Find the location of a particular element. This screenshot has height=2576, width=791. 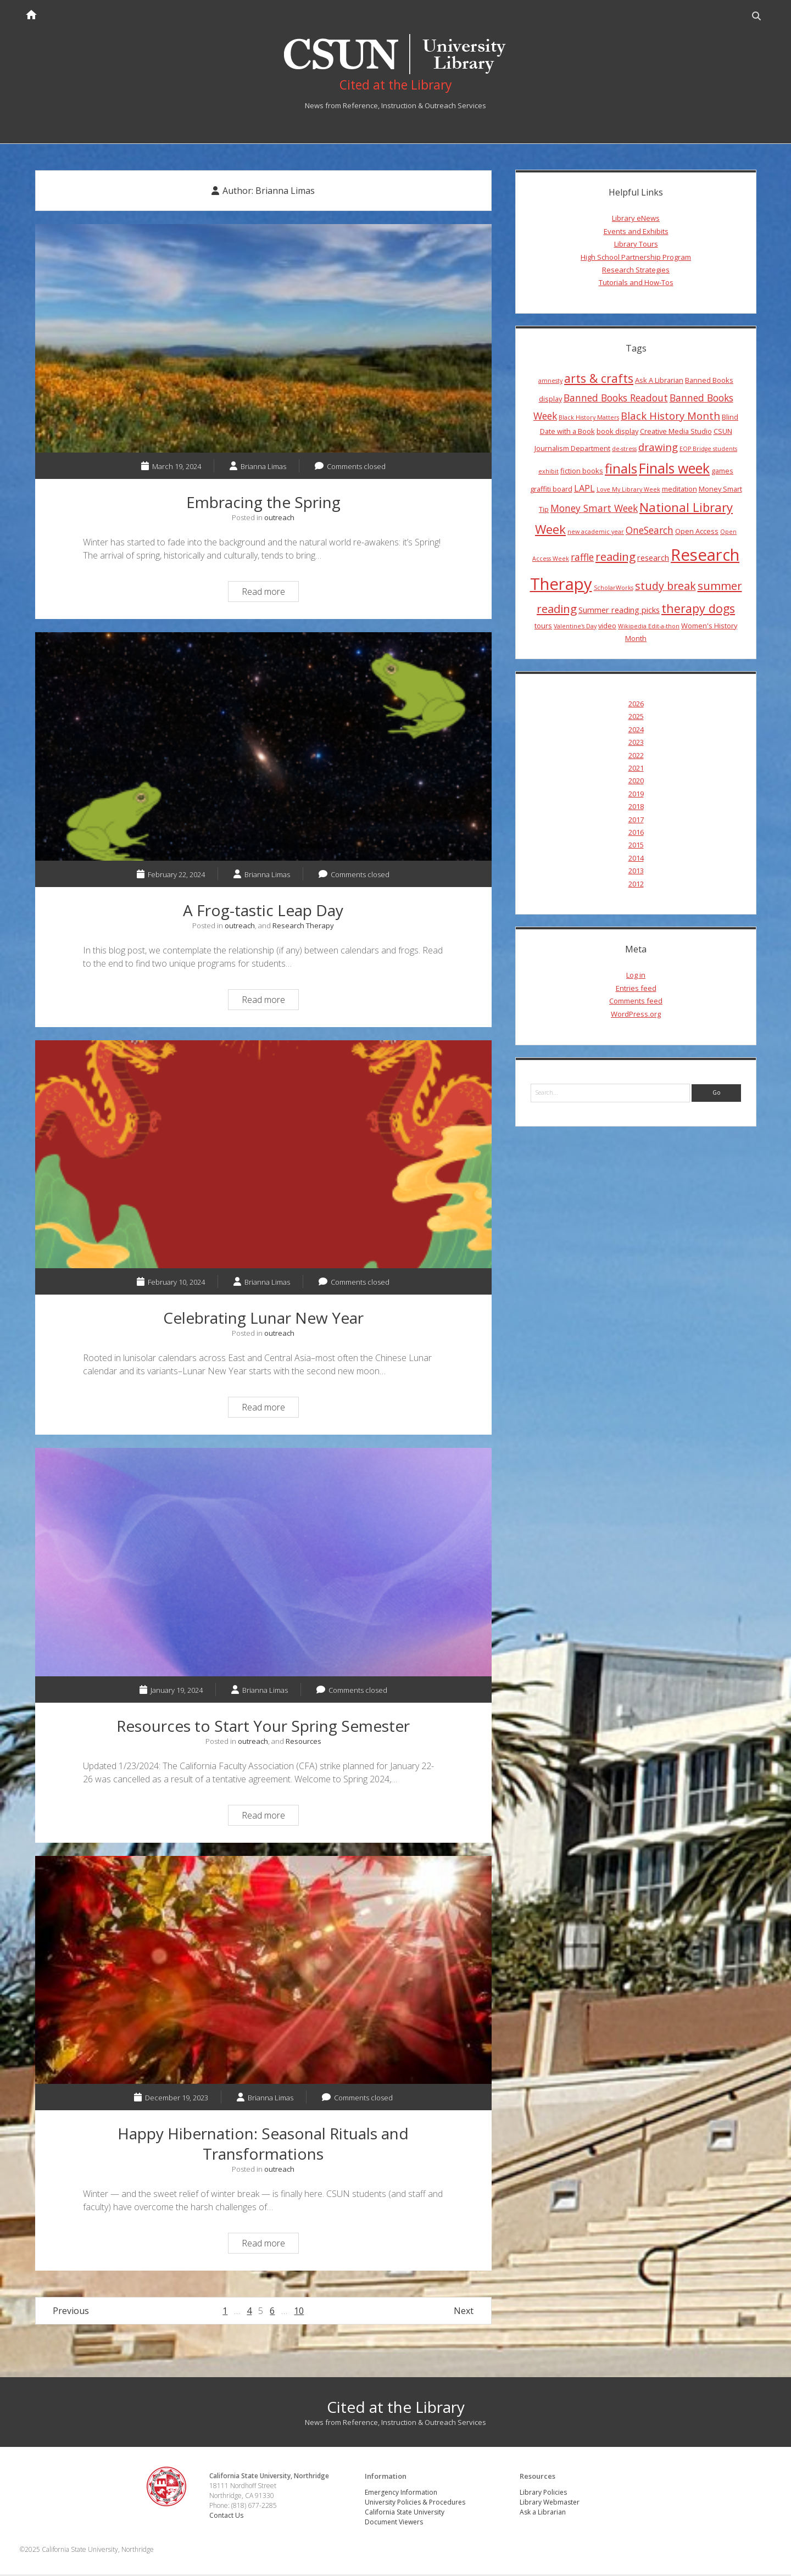

2018 is located at coordinates (636, 808).